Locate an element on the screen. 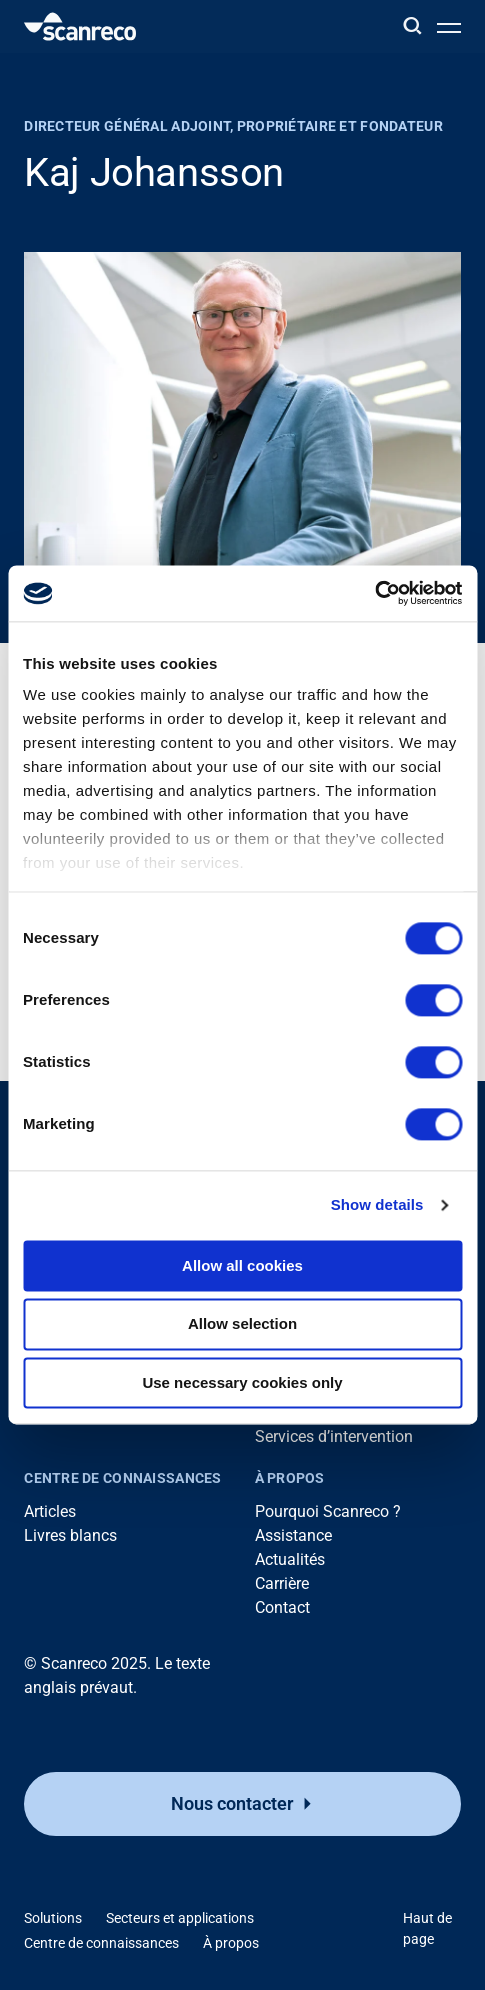  Livres blancs is located at coordinates (70, 1535).